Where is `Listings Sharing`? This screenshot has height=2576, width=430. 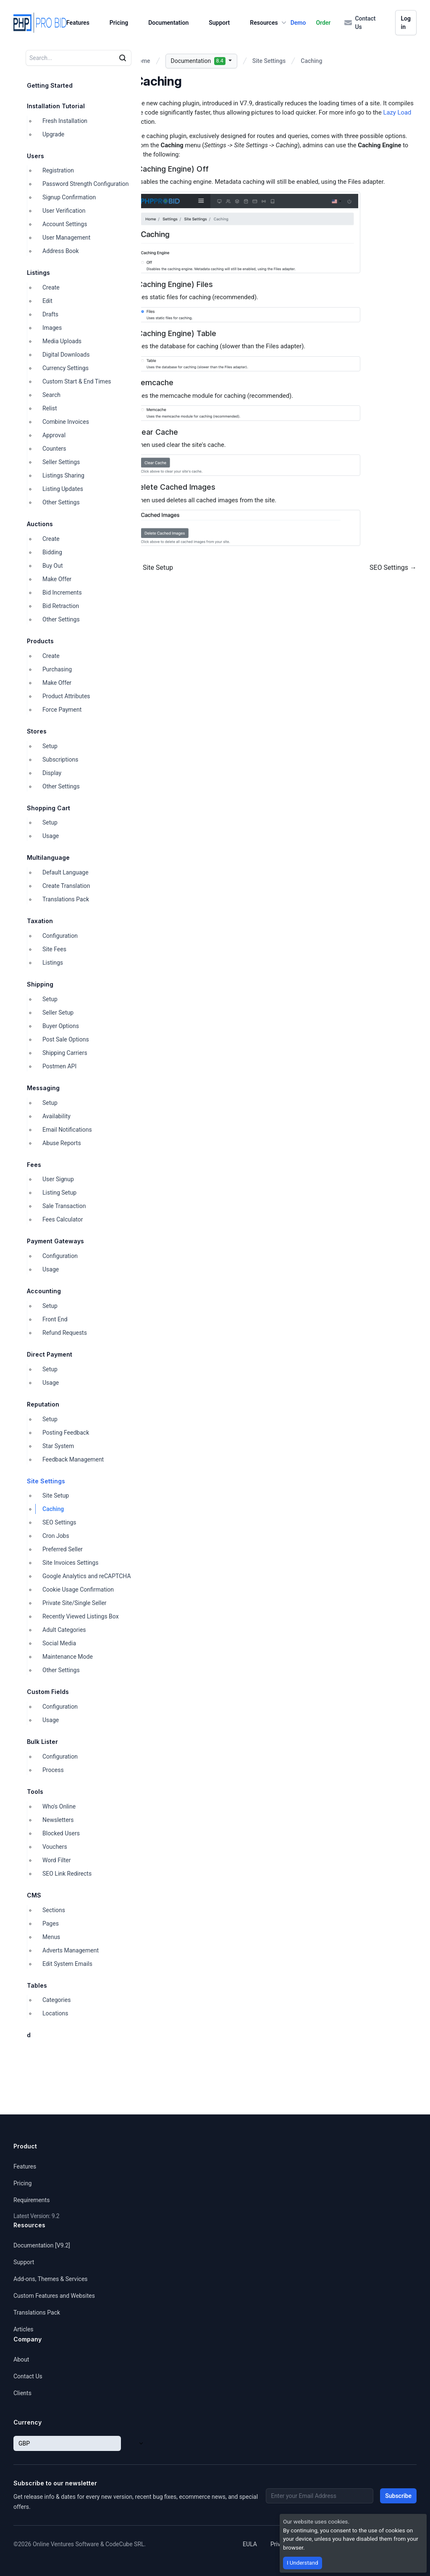
Listings Sharing is located at coordinates (63, 475).